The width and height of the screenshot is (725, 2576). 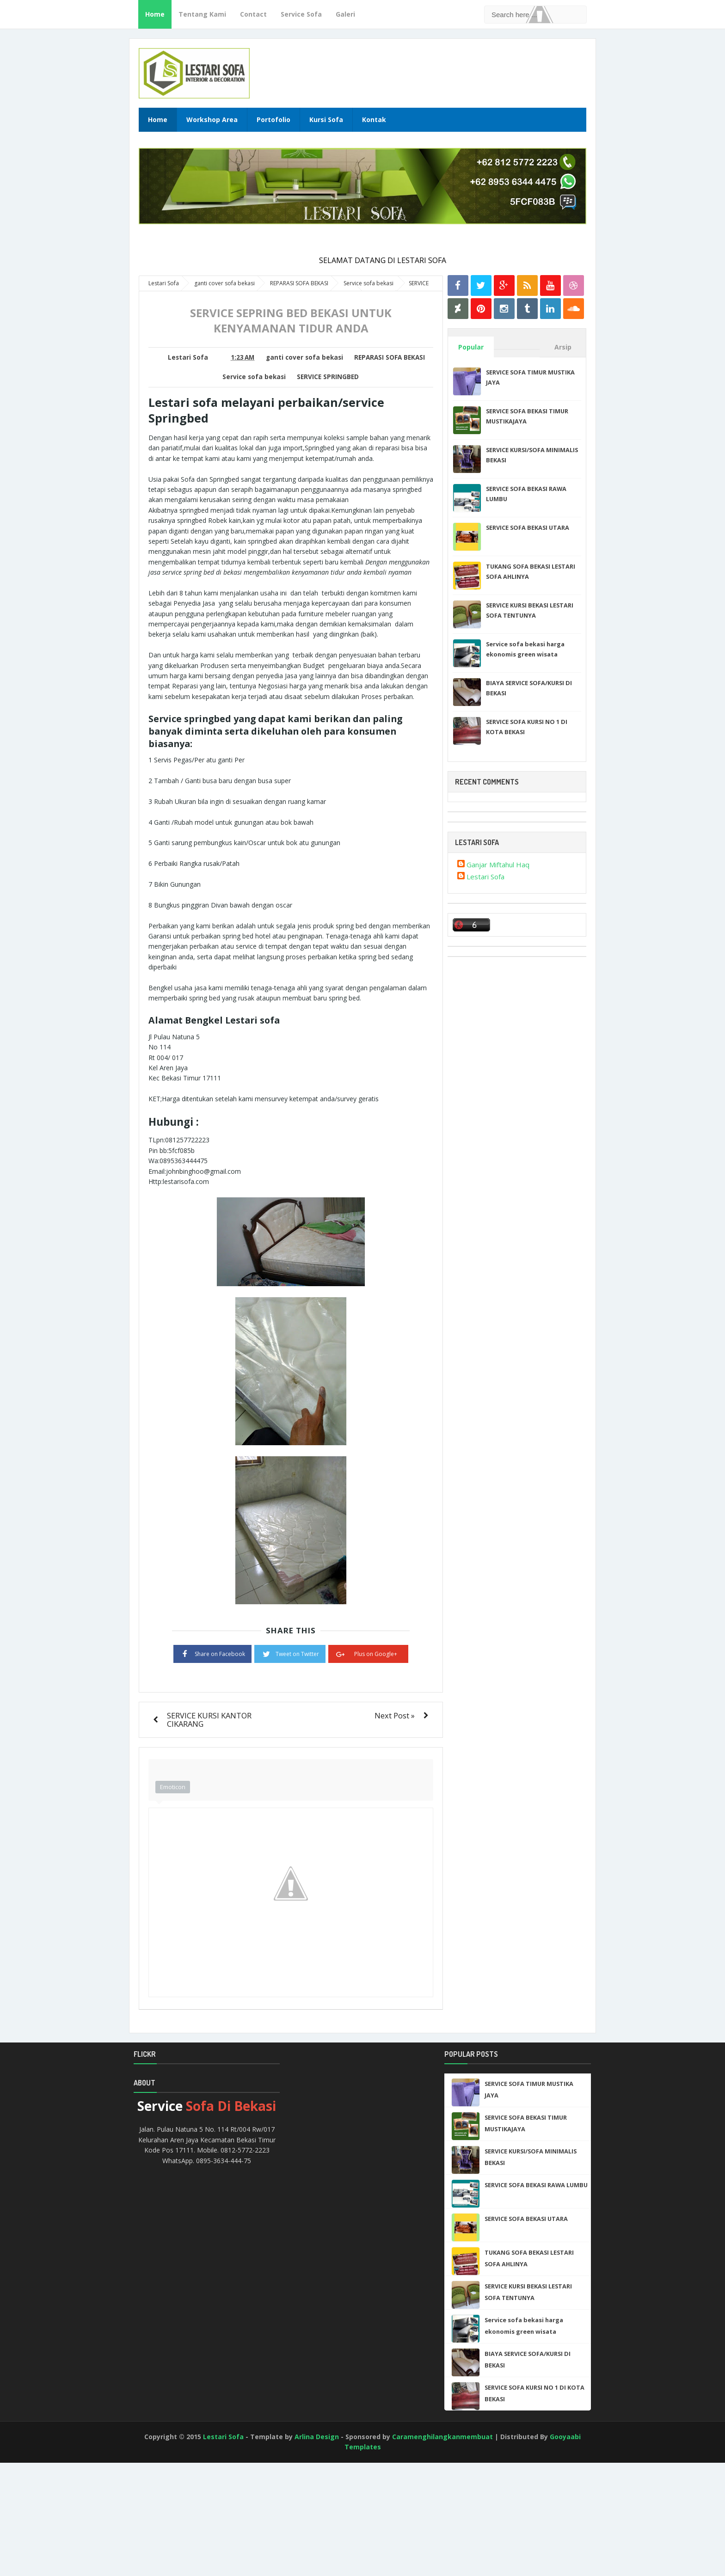 I want to click on SERVICE SPRINGBED, so click(x=328, y=377).